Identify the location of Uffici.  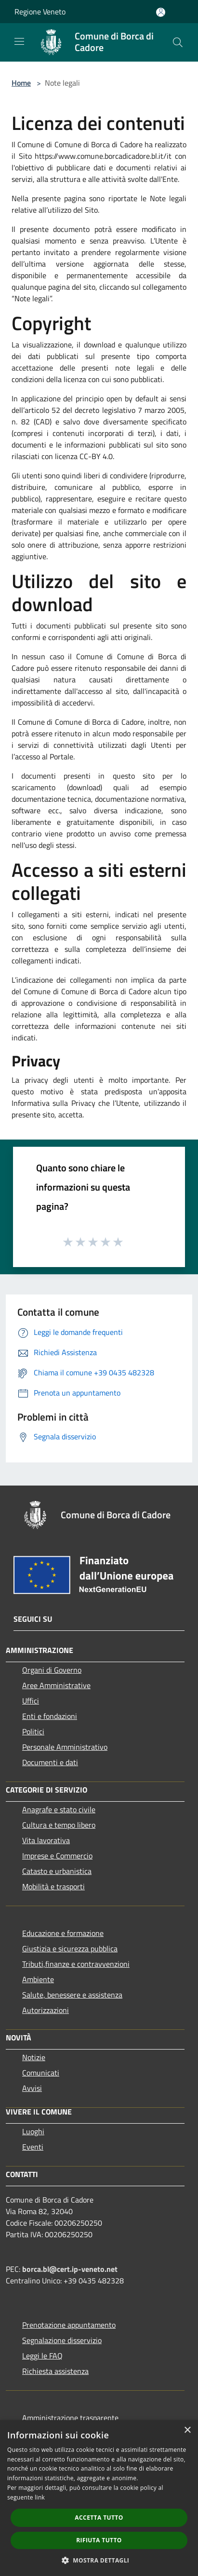
(30, 1700).